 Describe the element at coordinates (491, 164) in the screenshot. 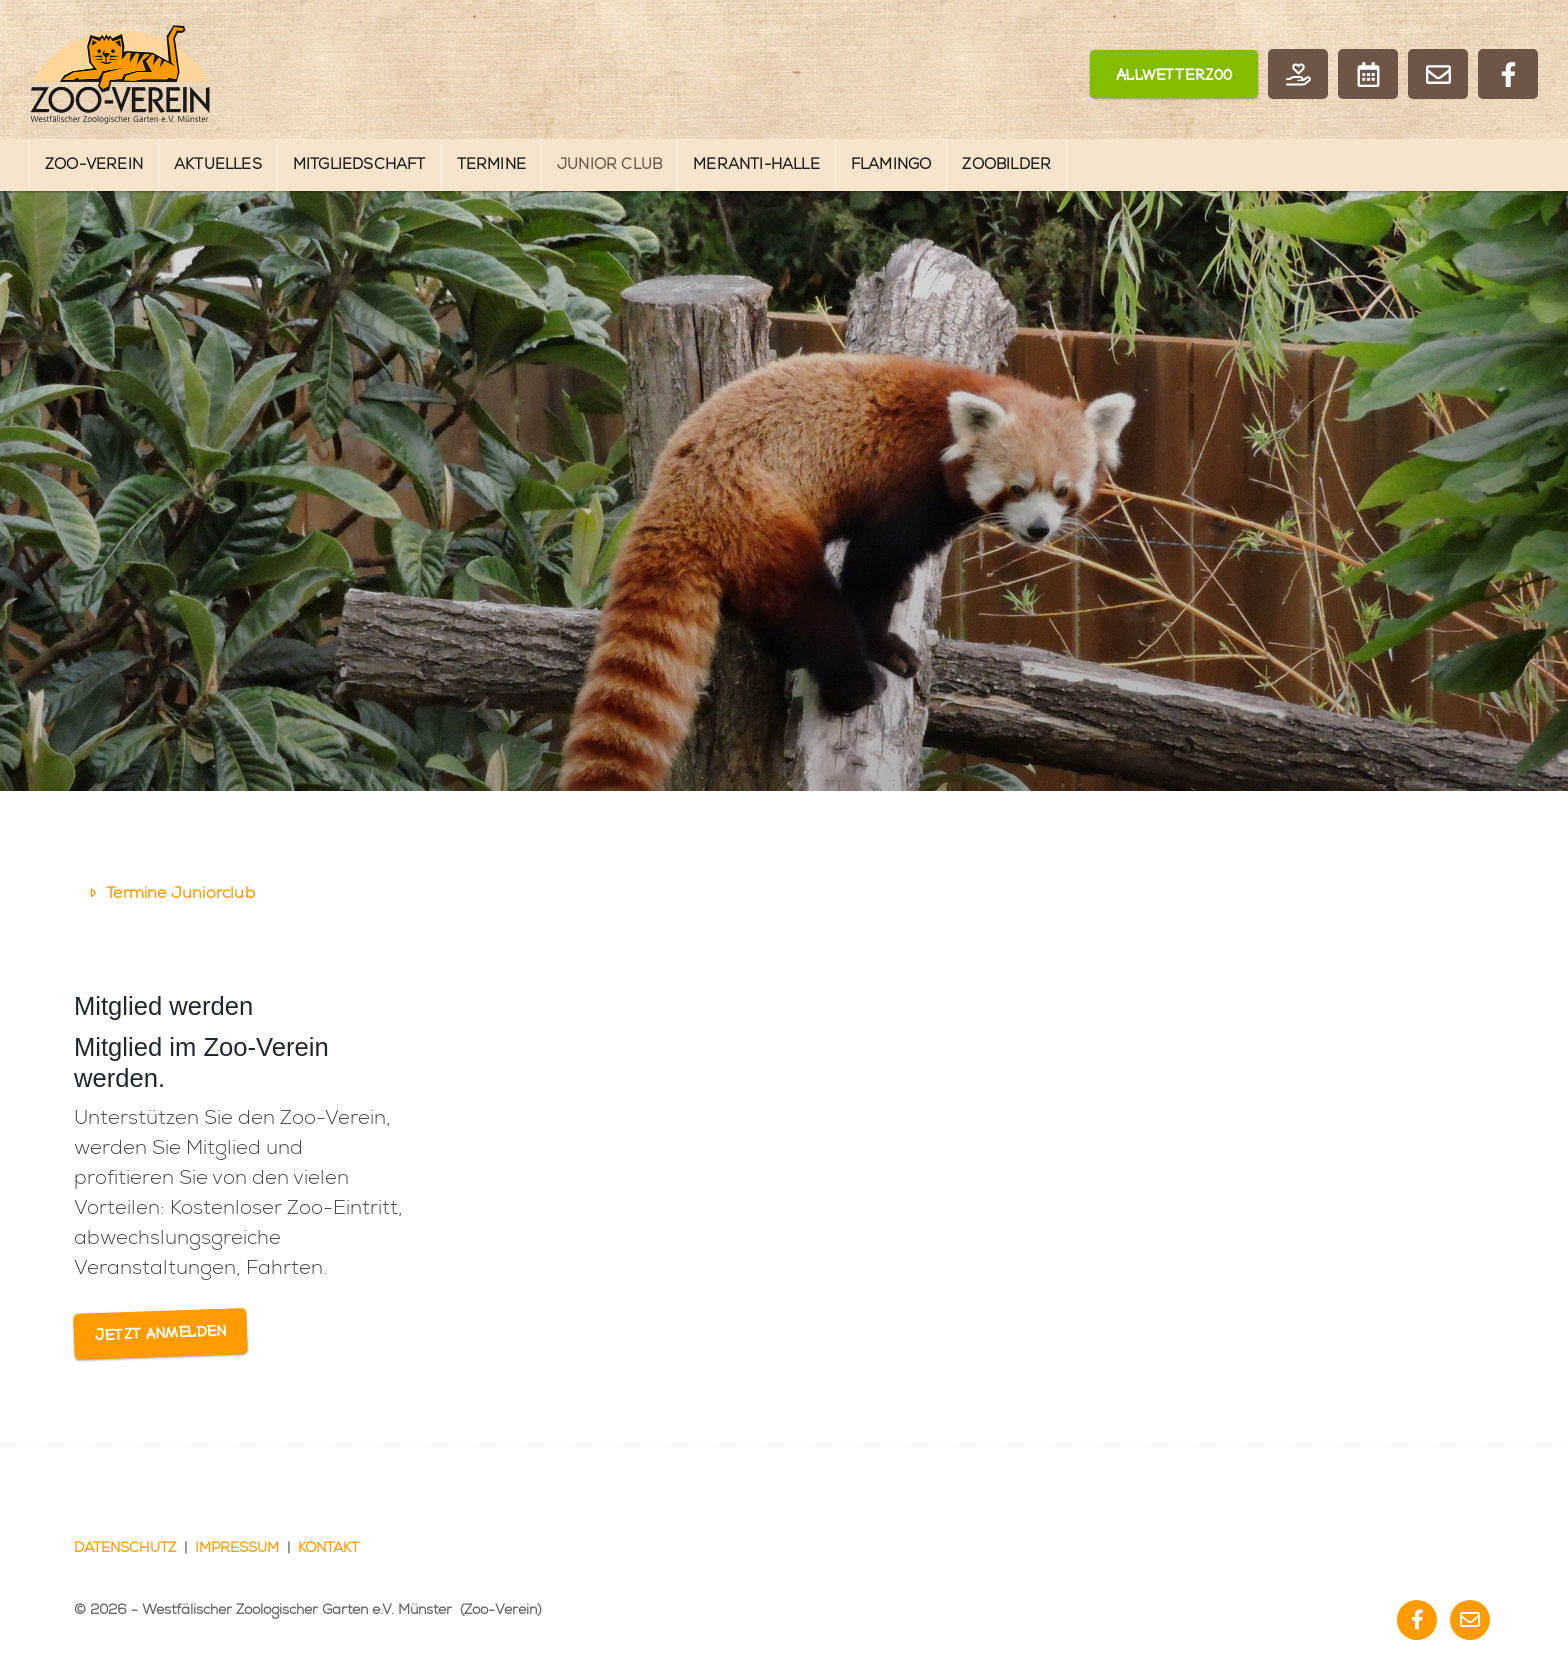

I see `Termine` at that location.